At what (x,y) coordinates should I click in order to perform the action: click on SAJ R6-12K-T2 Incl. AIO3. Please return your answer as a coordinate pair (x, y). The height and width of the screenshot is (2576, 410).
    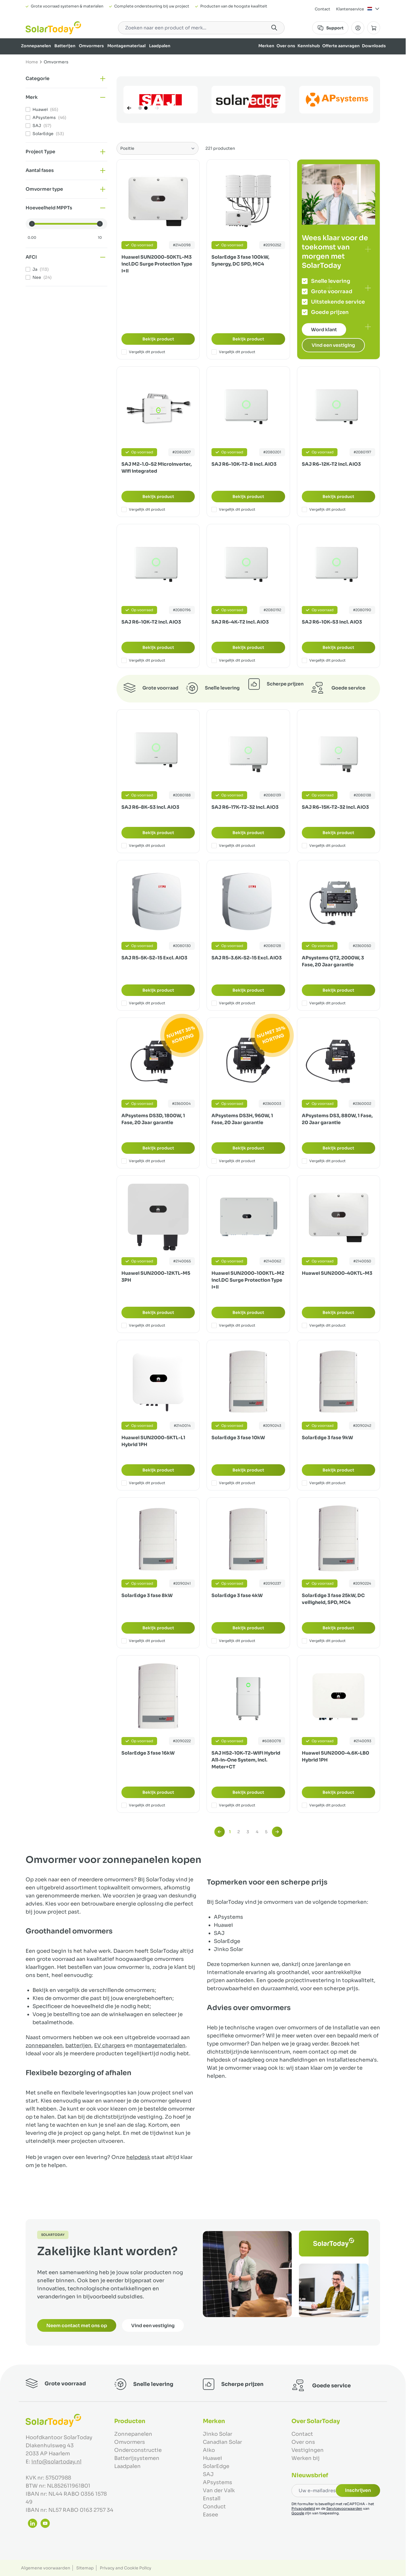
    Looking at the image, I should click on (331, 464).